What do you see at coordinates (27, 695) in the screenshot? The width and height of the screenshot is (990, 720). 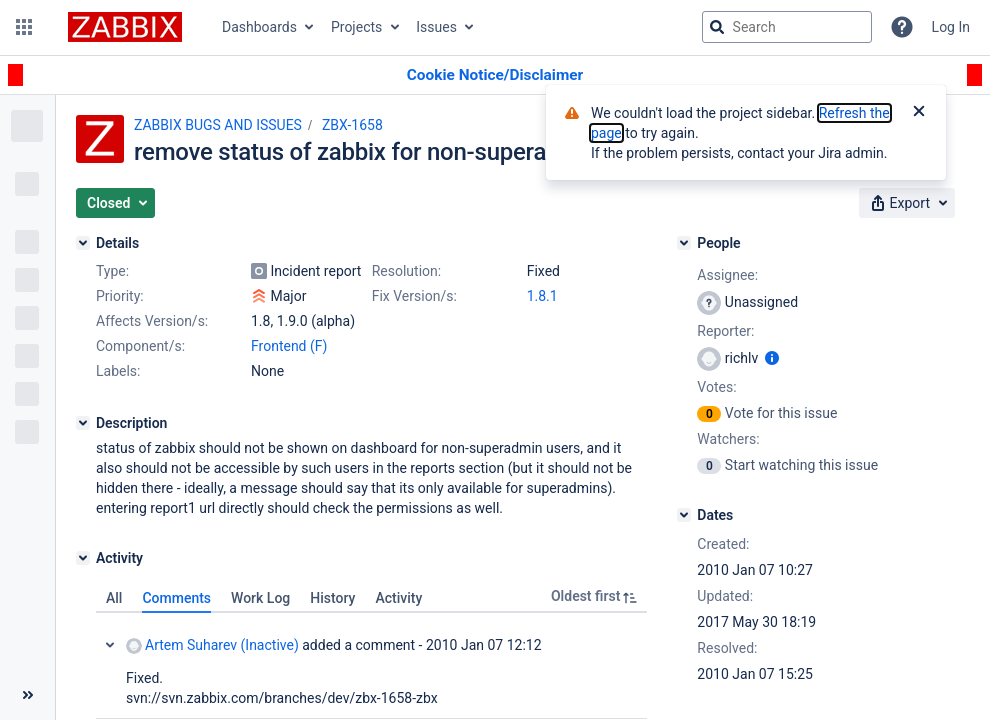 I see `[Collapse sidebar ( [ )]` at bounding box center [27, 695].